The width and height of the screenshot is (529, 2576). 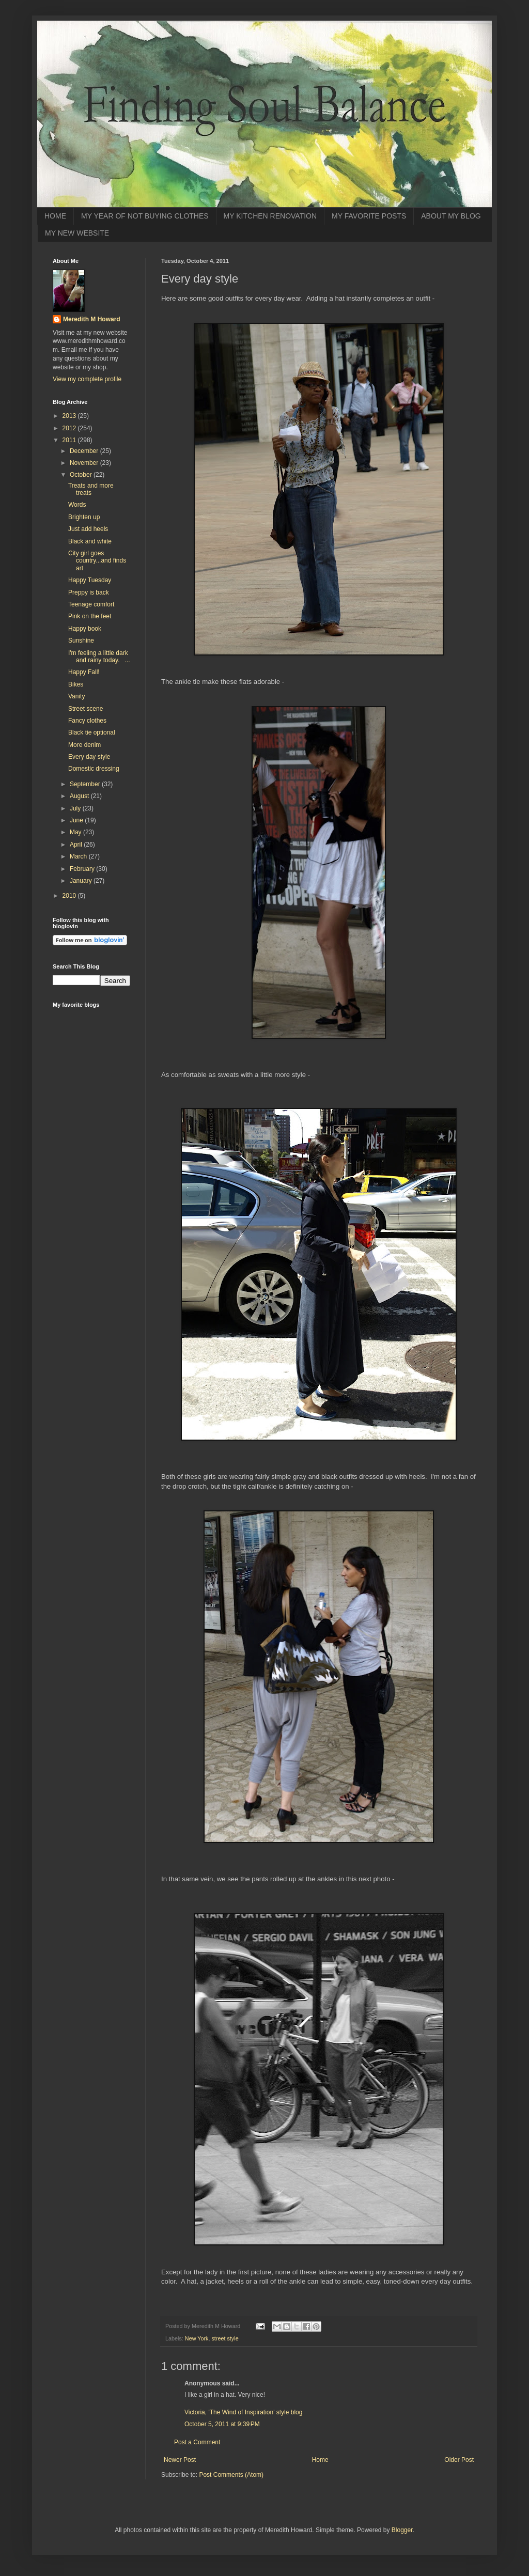 What do you see at coordinates (402, 2530) in the screenshot?
I see `Blogger` at bounding box center [402, 2530].